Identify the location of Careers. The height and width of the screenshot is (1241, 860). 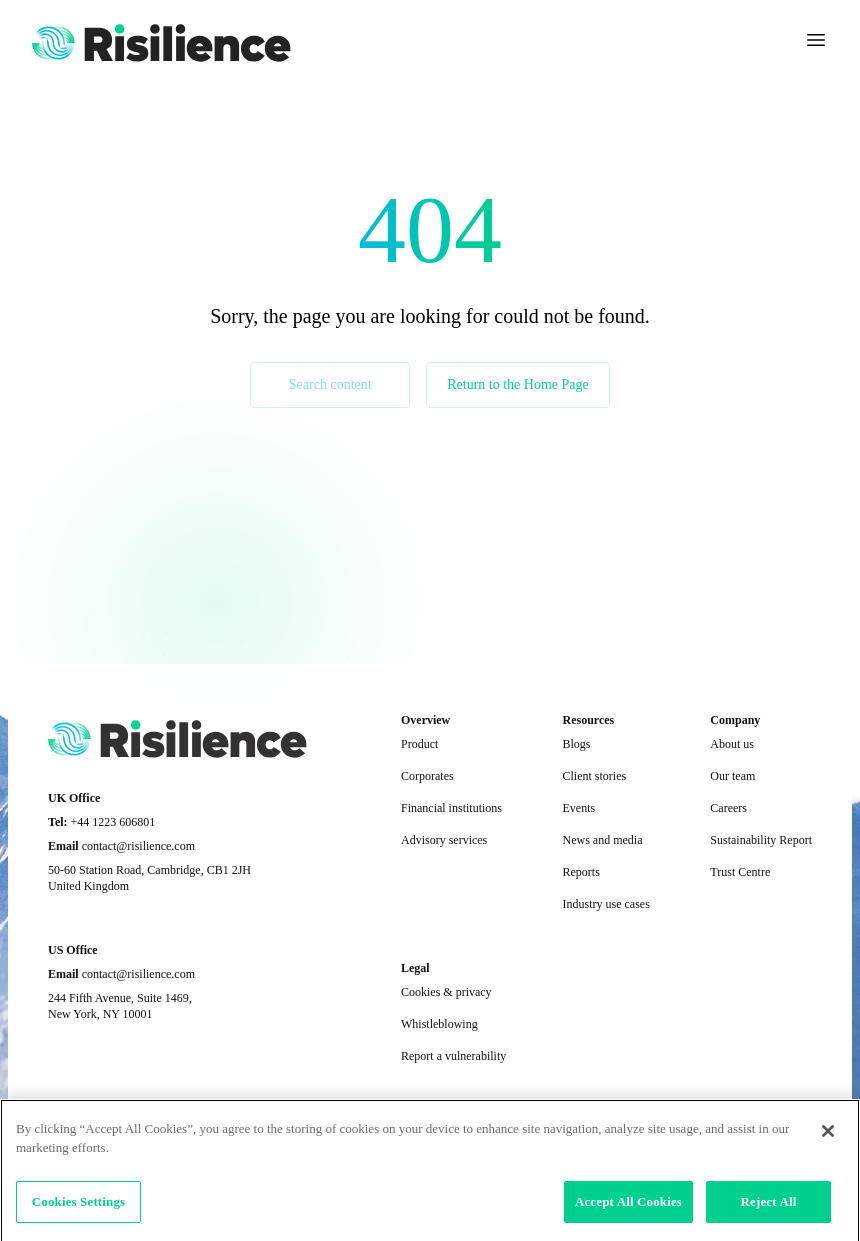
(728, 808).